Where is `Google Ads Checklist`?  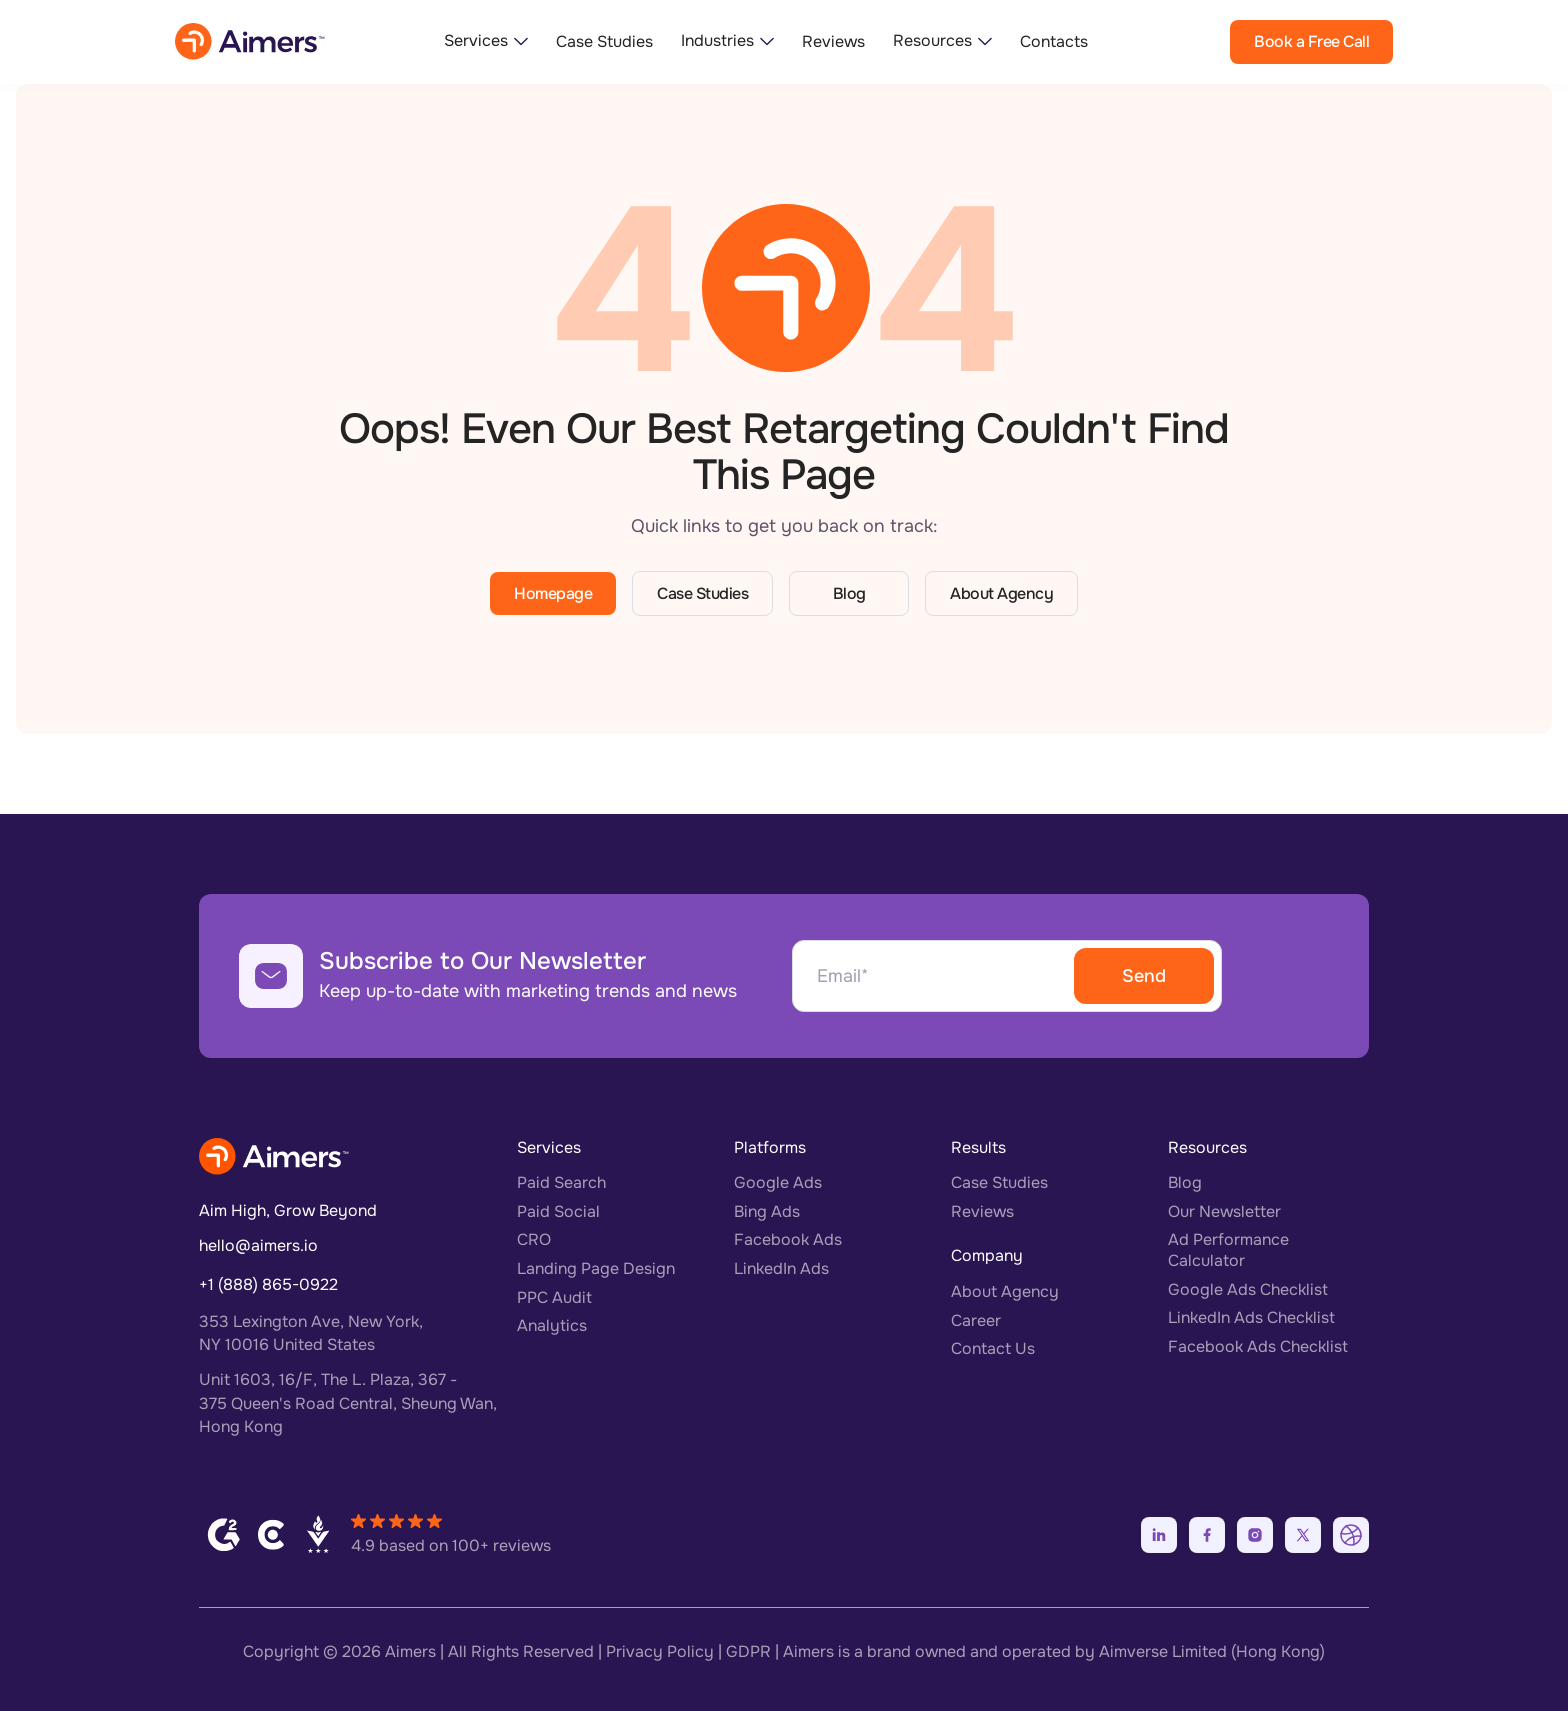
Google Ads Checklist is located at coordinates (1248, 1289).